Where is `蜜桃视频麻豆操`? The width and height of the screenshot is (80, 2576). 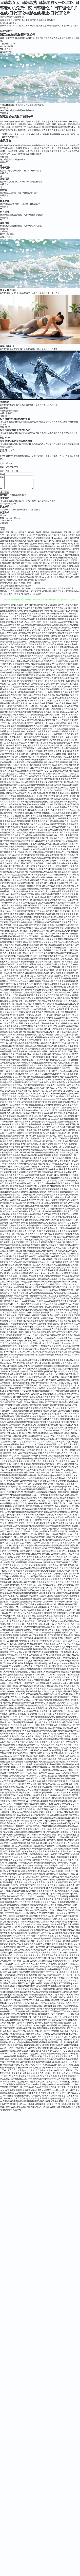 蜜桃视频麻豆操 is located at coordinates (42, 857).